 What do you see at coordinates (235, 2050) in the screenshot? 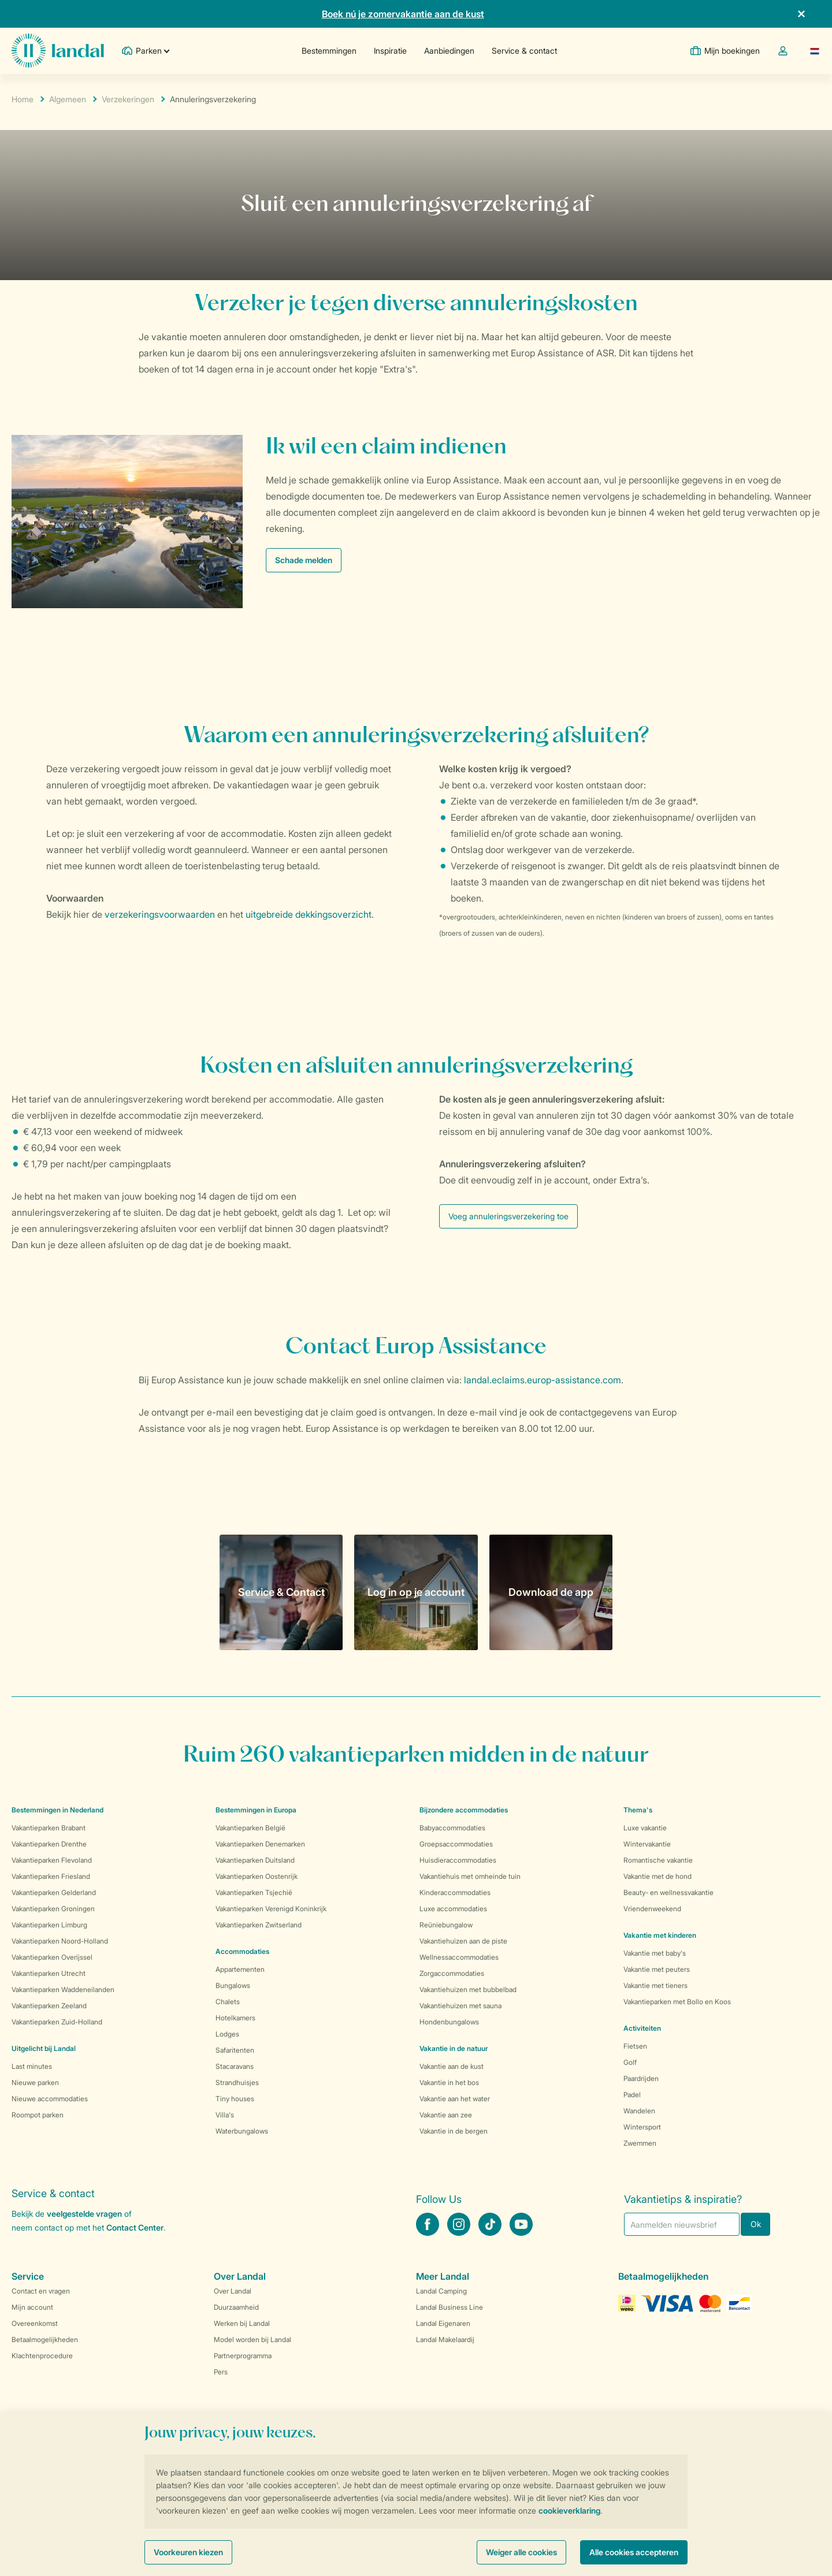
I see `Safaritenten` at bounding box center [235, 2050].